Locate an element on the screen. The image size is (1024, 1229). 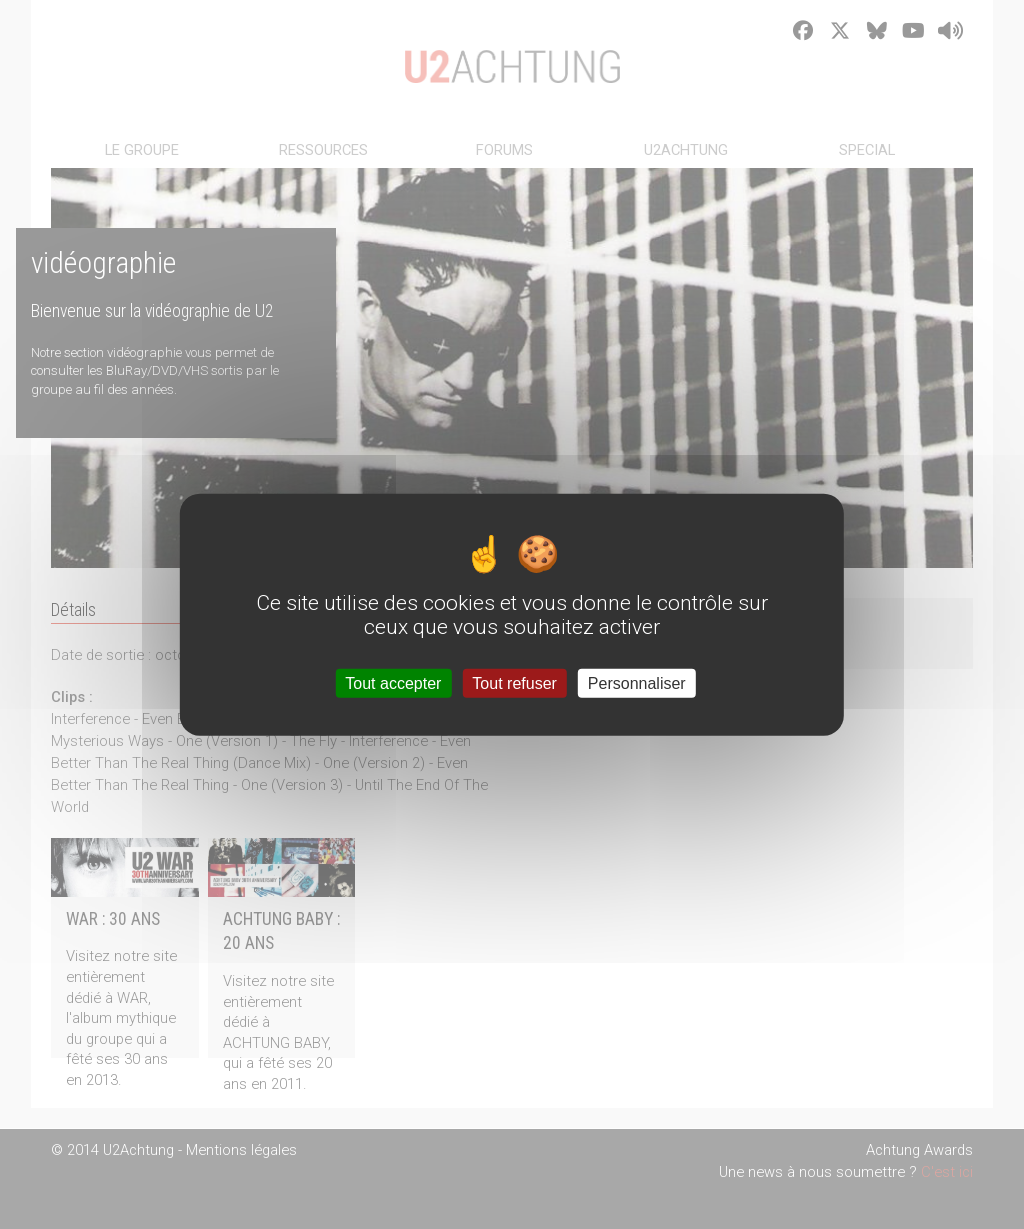
Tout accepter is located at coordinates (393, 683).